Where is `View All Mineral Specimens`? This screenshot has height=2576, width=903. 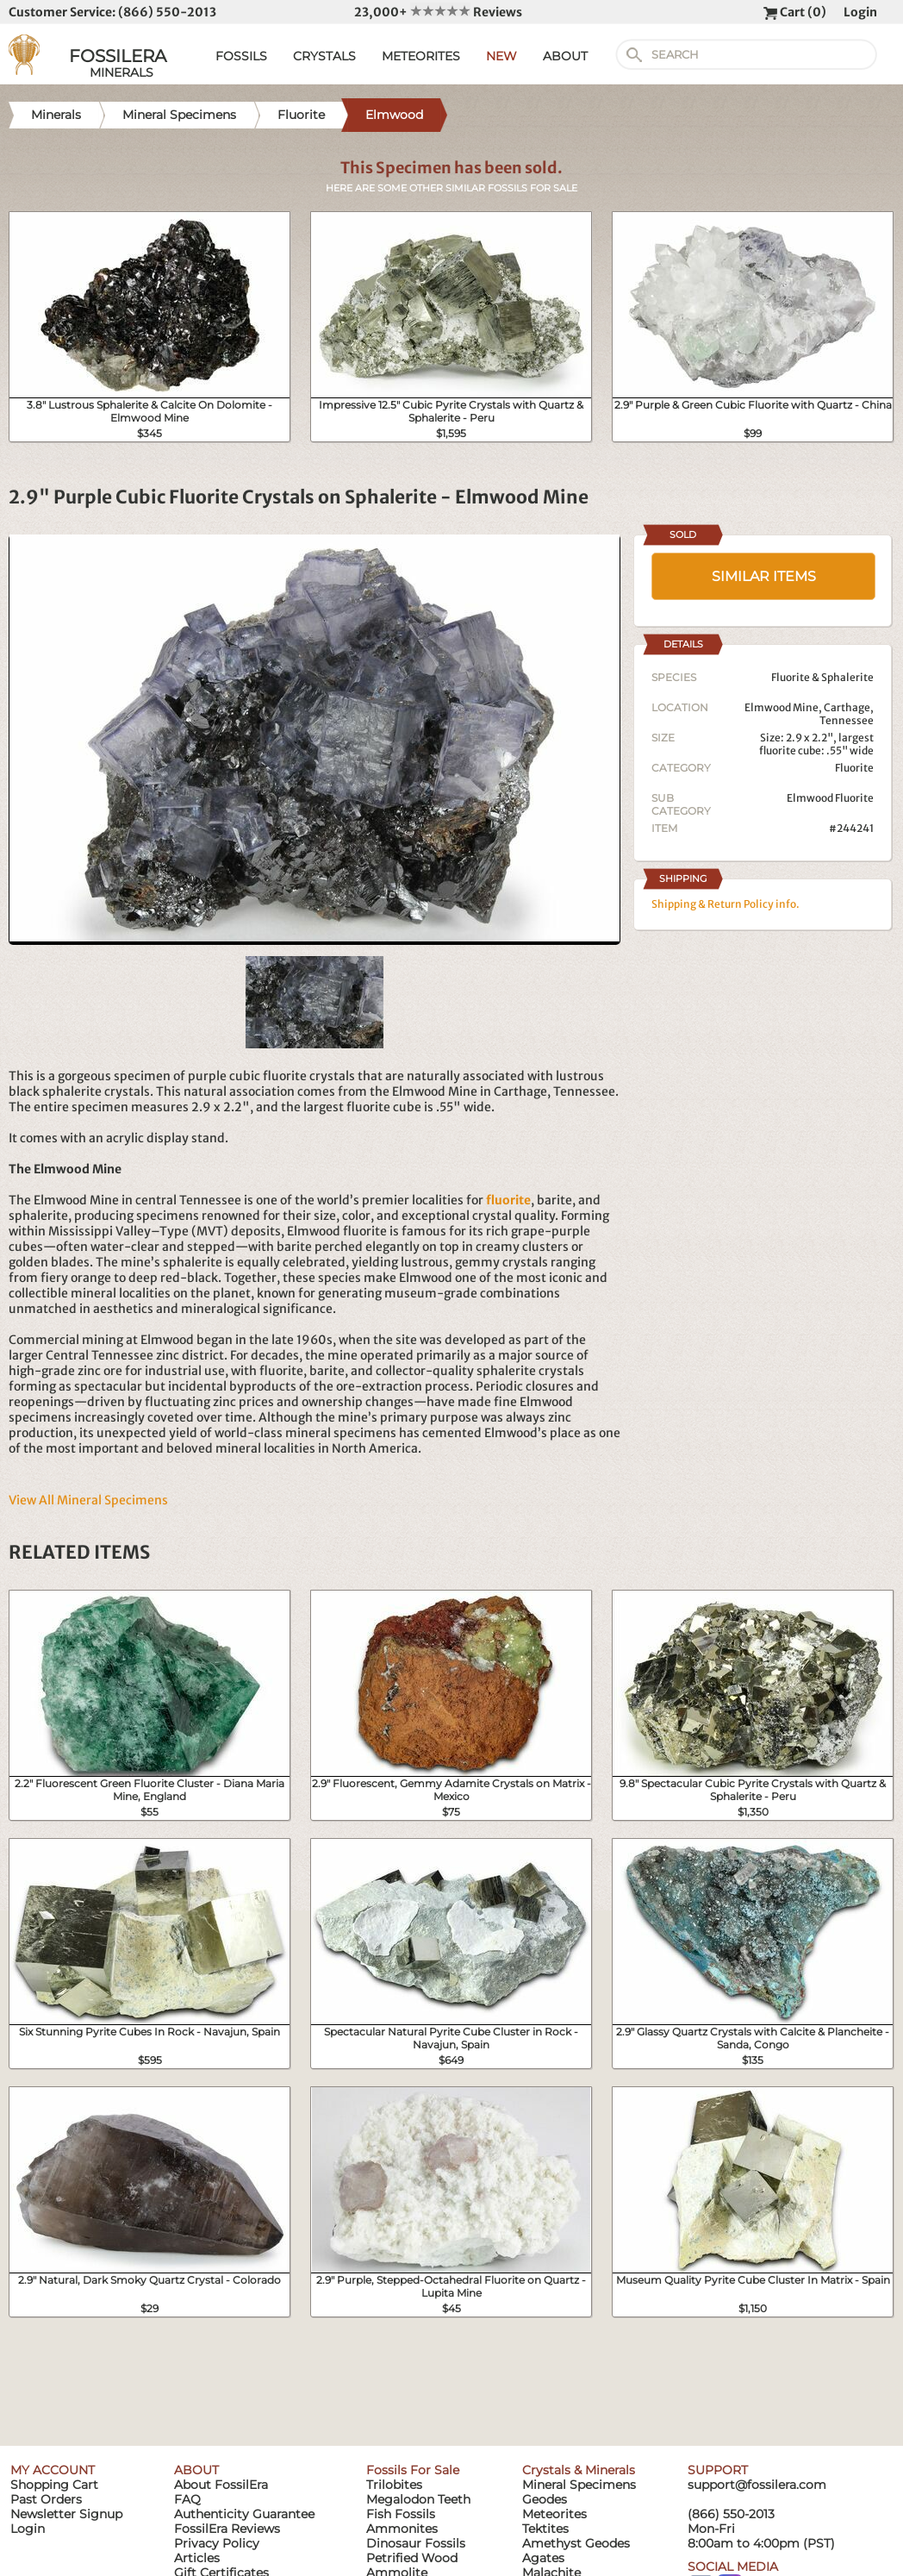 View All Mineral Specimens is located at coordinates (88, 1500).